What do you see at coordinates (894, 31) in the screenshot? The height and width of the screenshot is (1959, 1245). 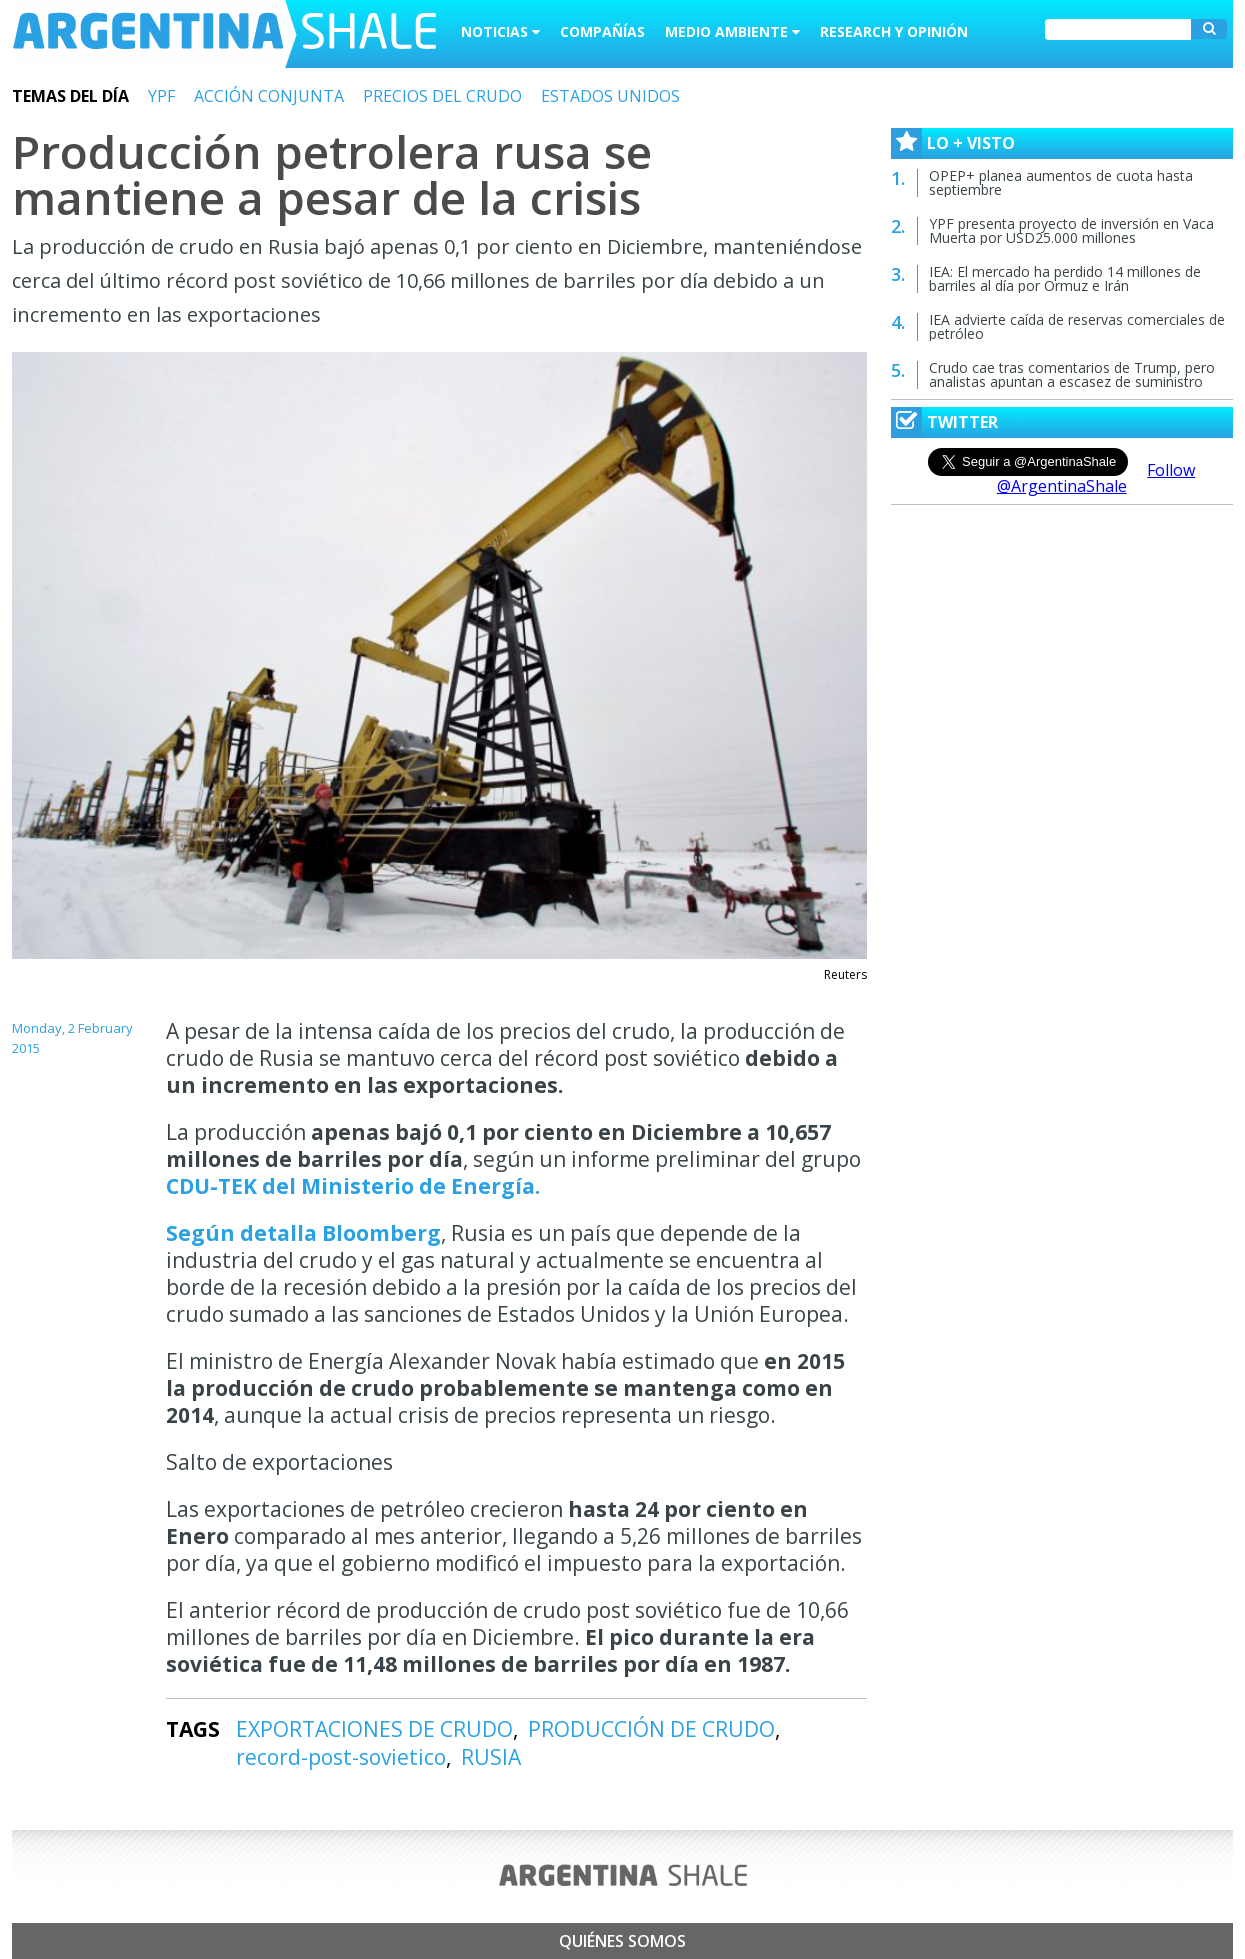 I see `Research y Opinión` at bounding box center [894, 31].